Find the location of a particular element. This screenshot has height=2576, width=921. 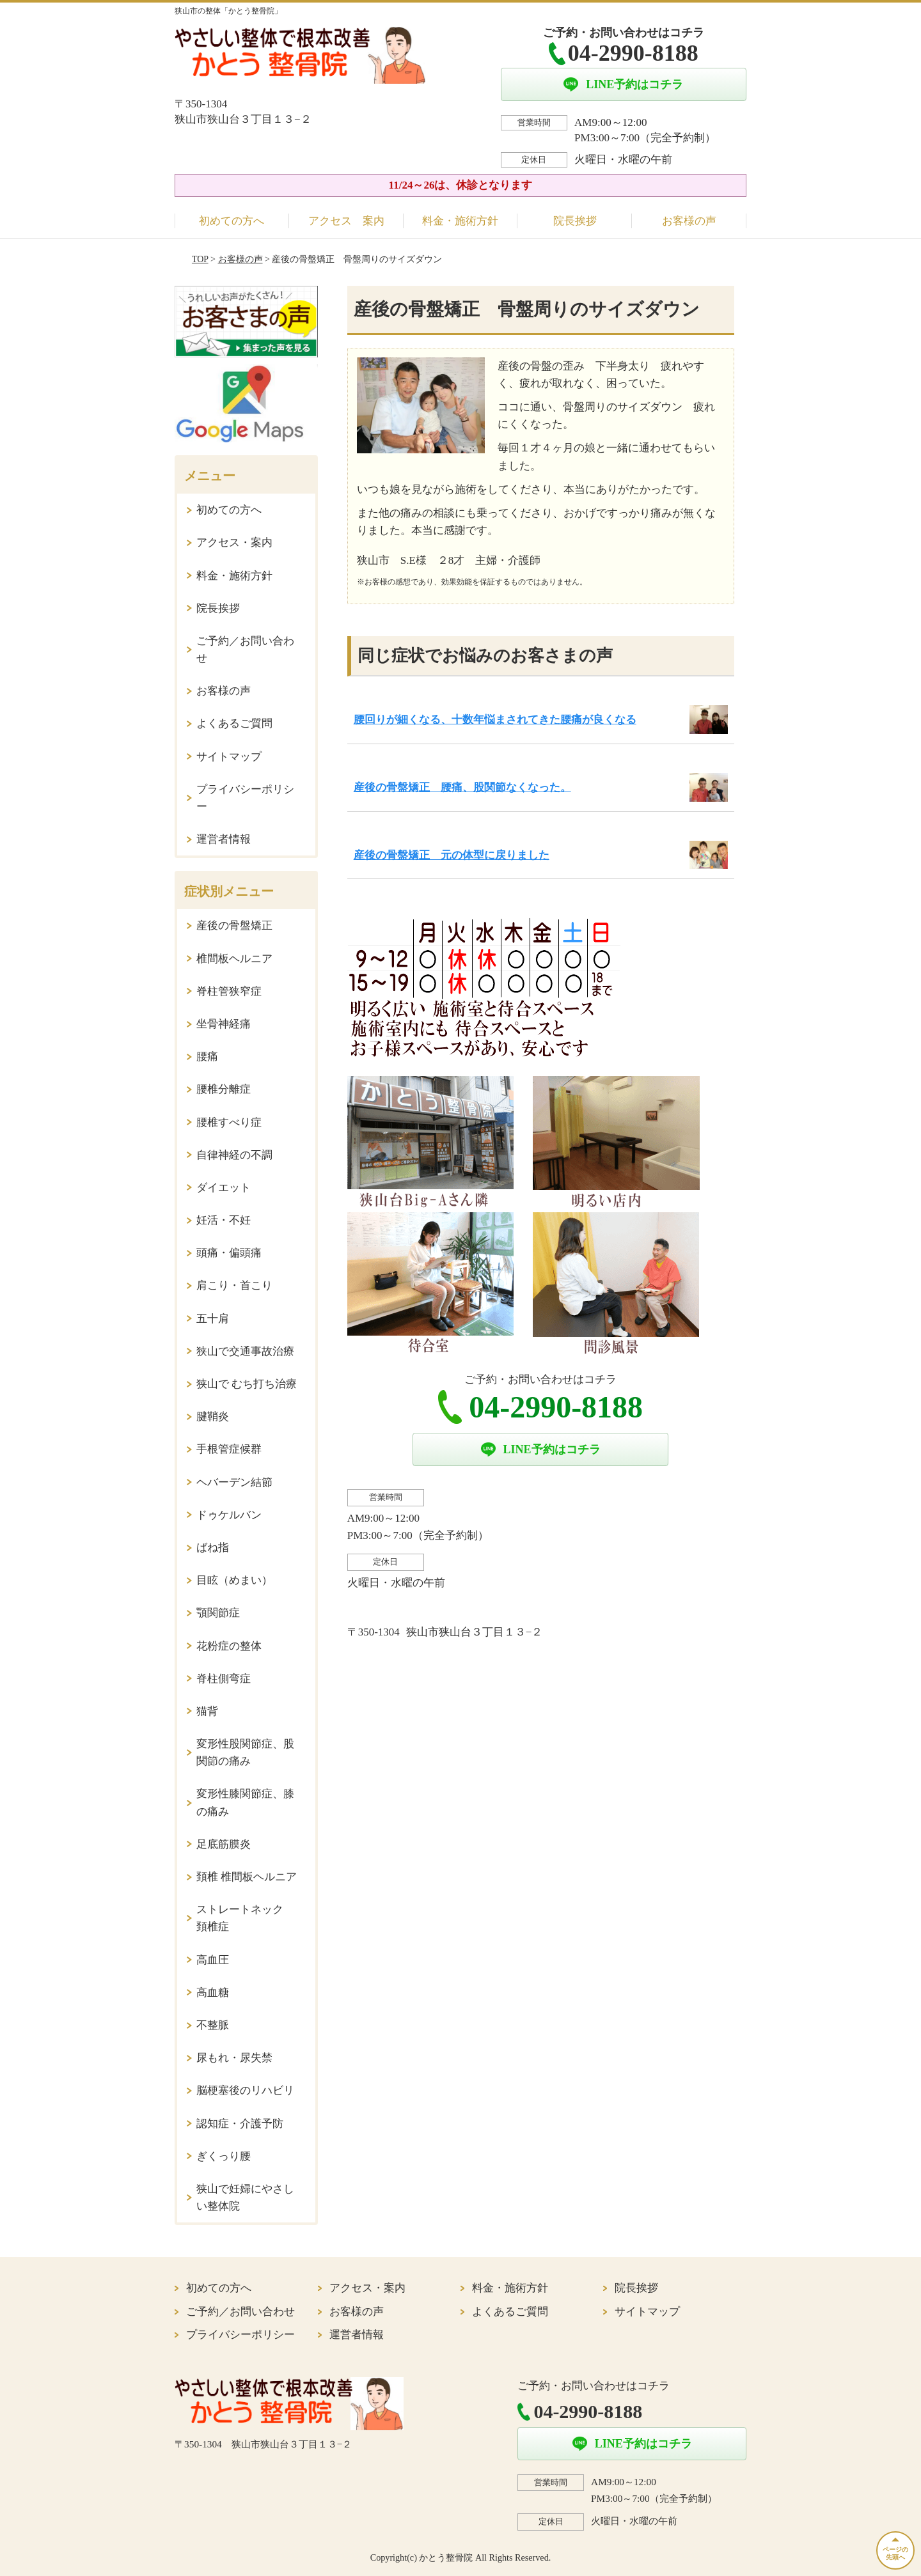

腰椎すべり症 is located at coordinates (229, 1122).